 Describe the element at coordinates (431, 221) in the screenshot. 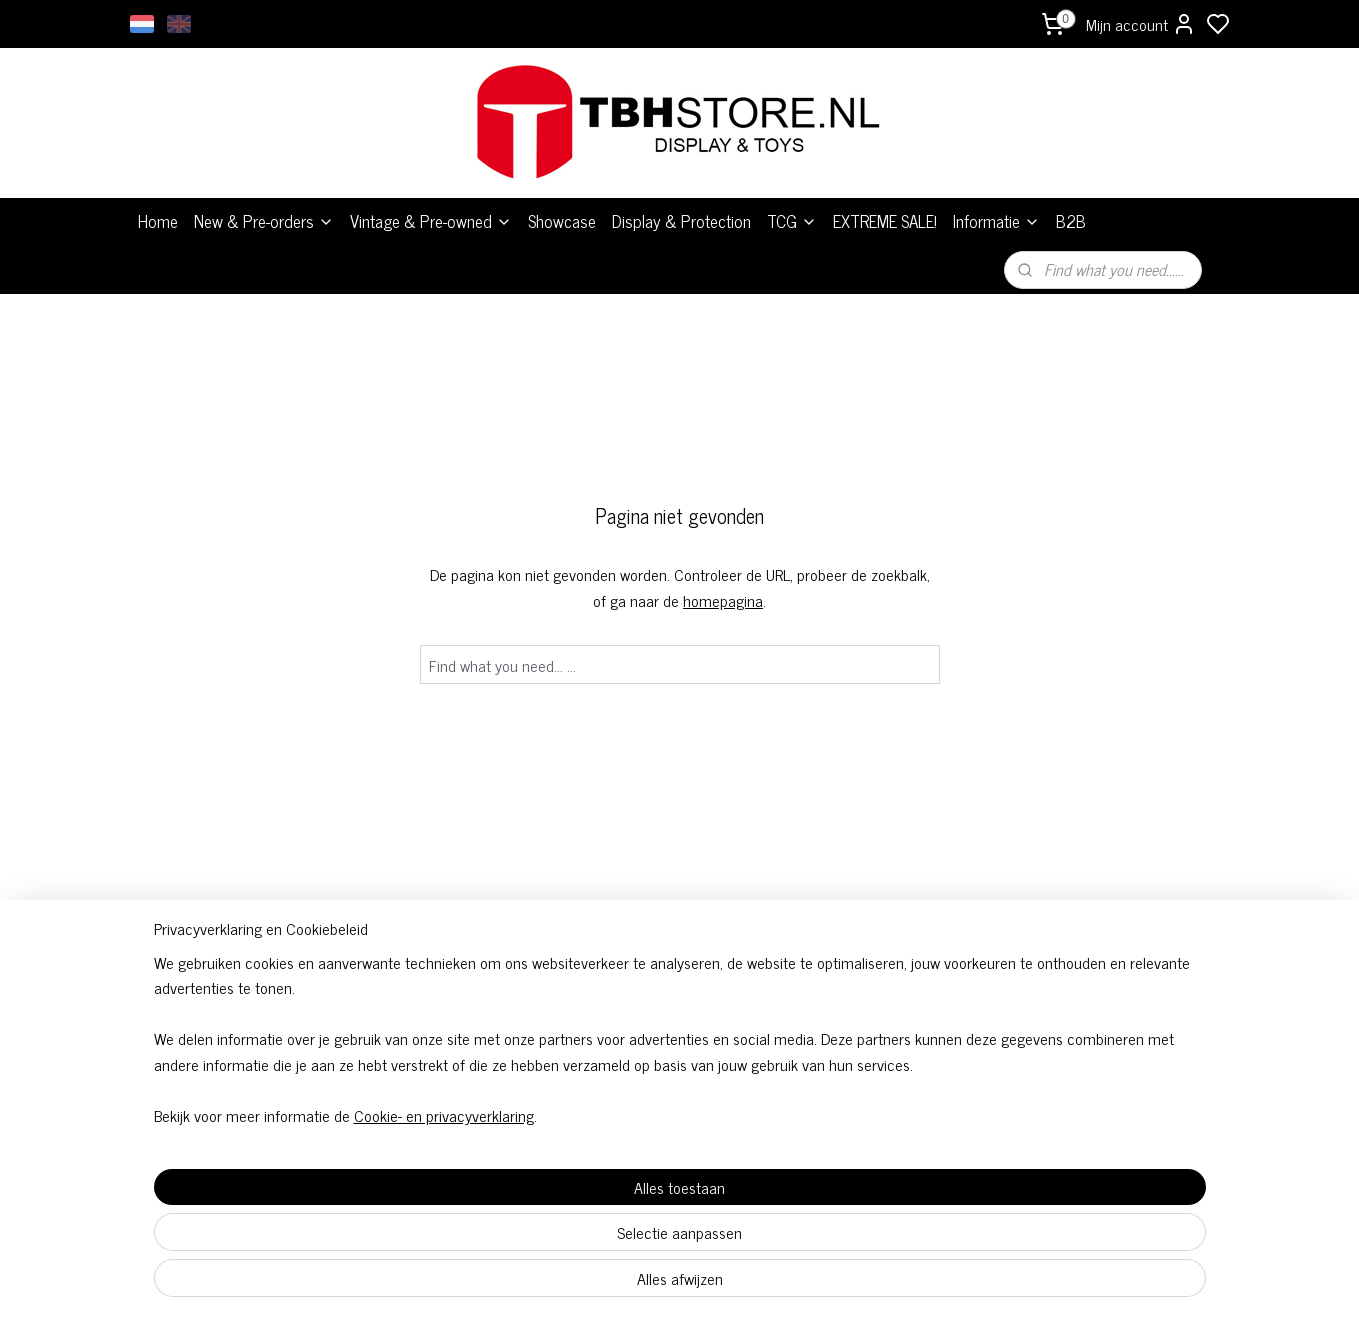

I see `Vintage & Pre-owned` at that location.